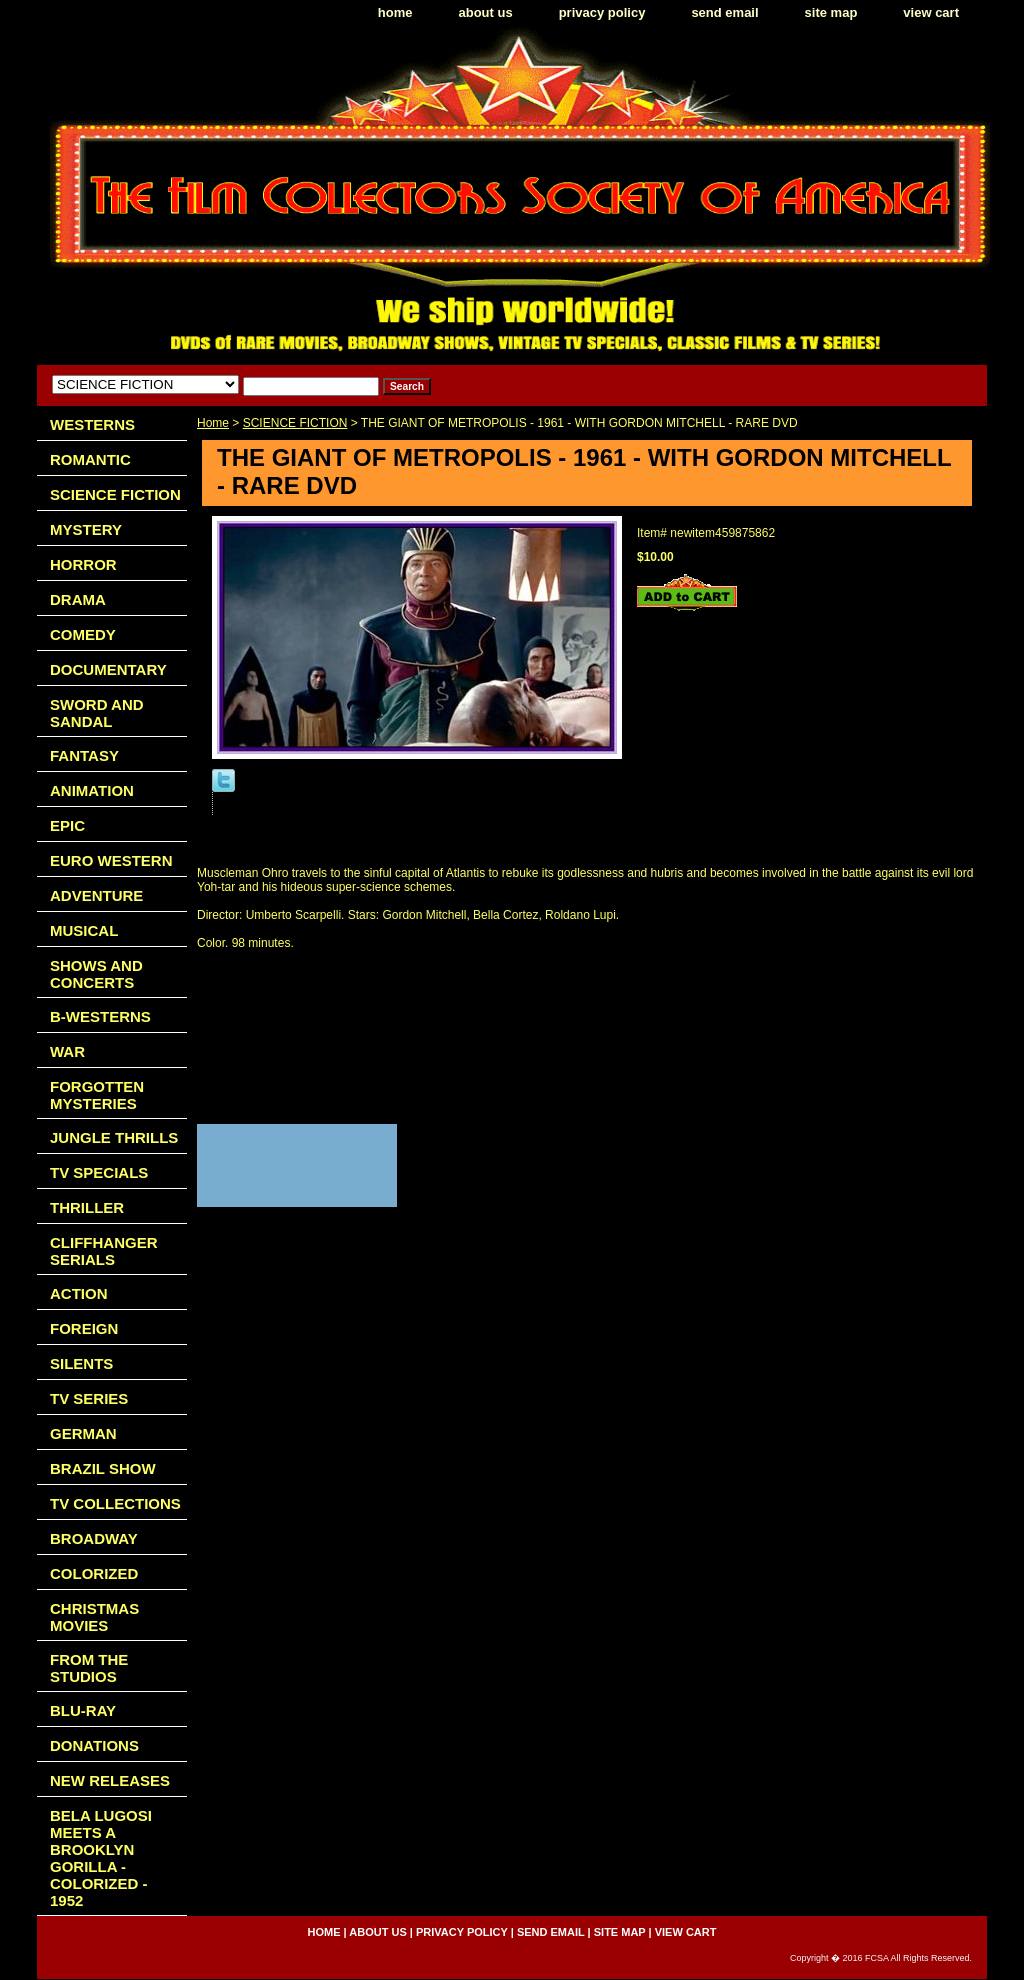 The image size is (1024, 1980). What do you see at coordinates (97, 713) in the screenshot?
I see `SWORD AND SANDAL` at bounding box center [97, 713].